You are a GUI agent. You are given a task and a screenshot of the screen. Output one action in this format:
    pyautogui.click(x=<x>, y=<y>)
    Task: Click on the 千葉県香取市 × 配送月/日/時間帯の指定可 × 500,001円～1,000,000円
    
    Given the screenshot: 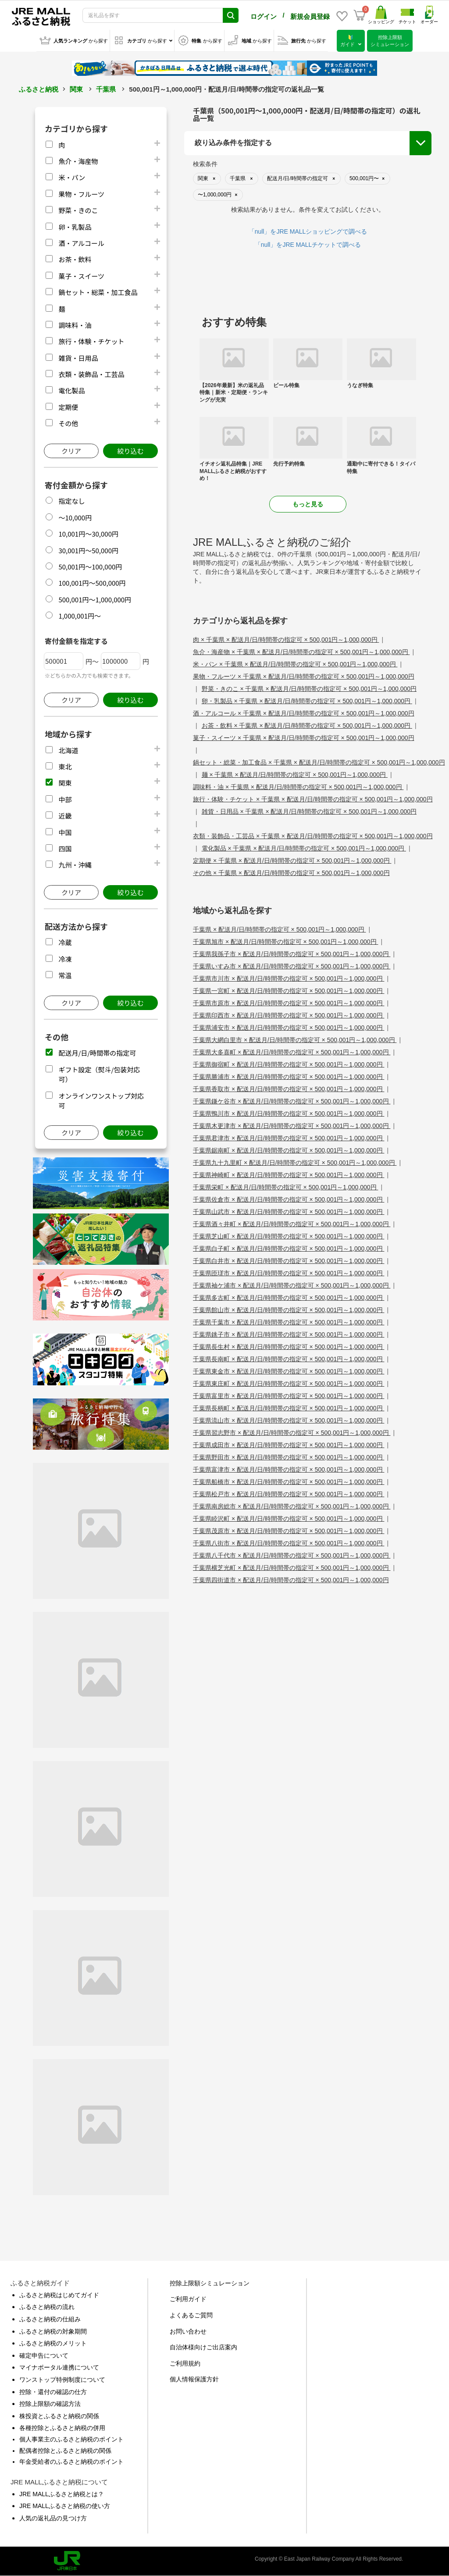 What is the action you would take?
    pyautogui.click(x=288, y=1088)
    